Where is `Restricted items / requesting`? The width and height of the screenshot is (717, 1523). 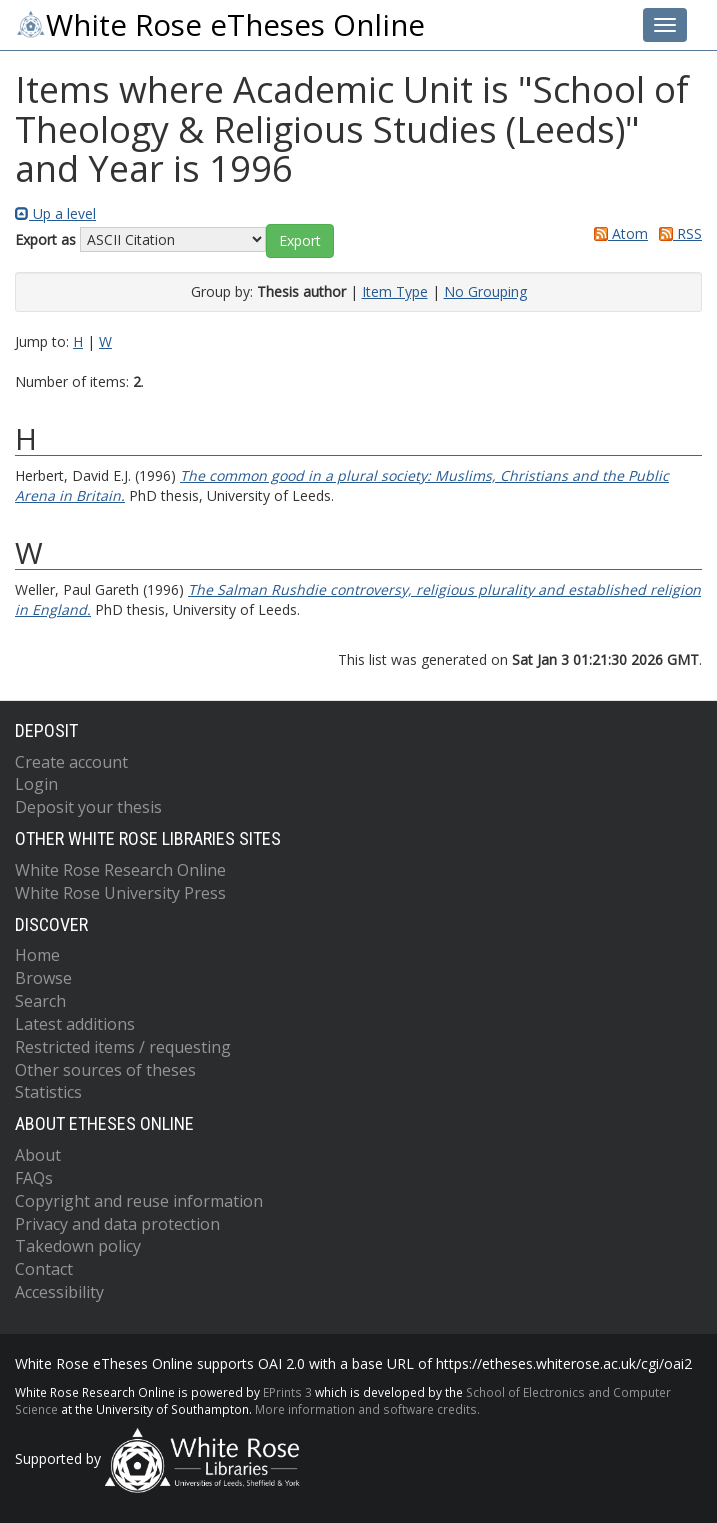 Restricted items / requesting is located at coordinates (123, 1047).